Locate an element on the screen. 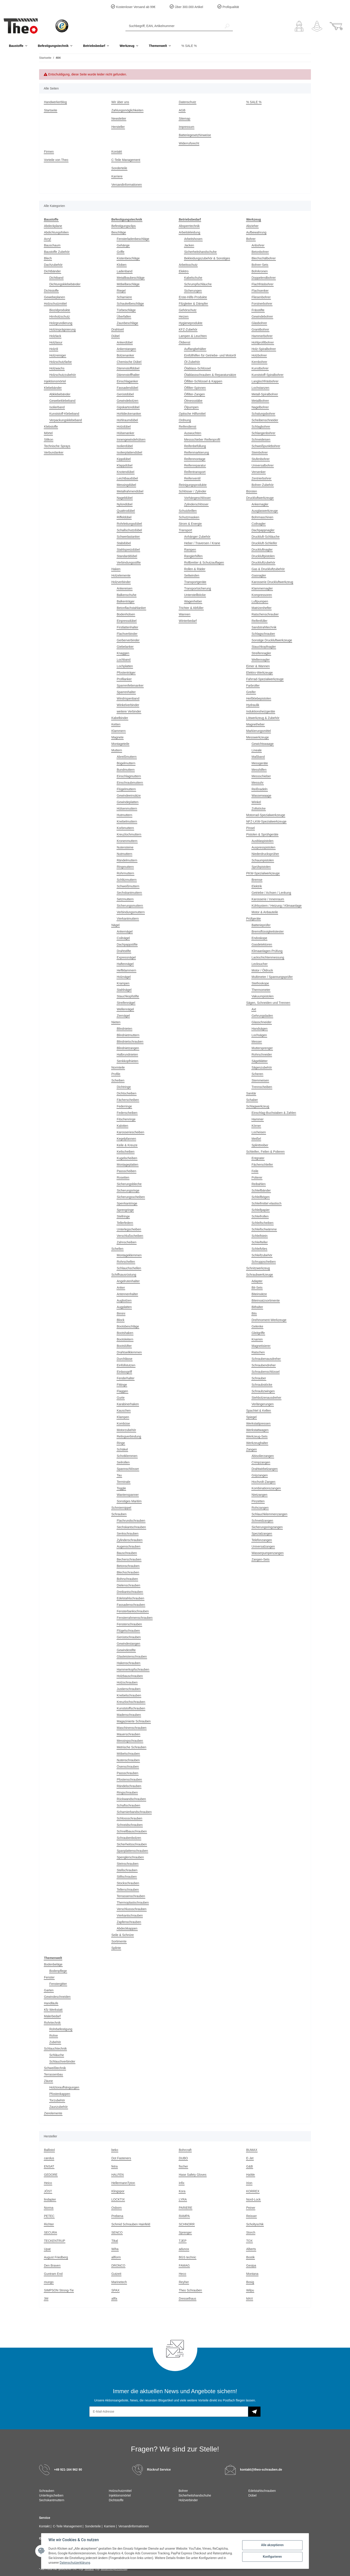 Image resolution: width=350 pixels, height=2576 pixels. Spiegel is located at coordinates (251, 1417).